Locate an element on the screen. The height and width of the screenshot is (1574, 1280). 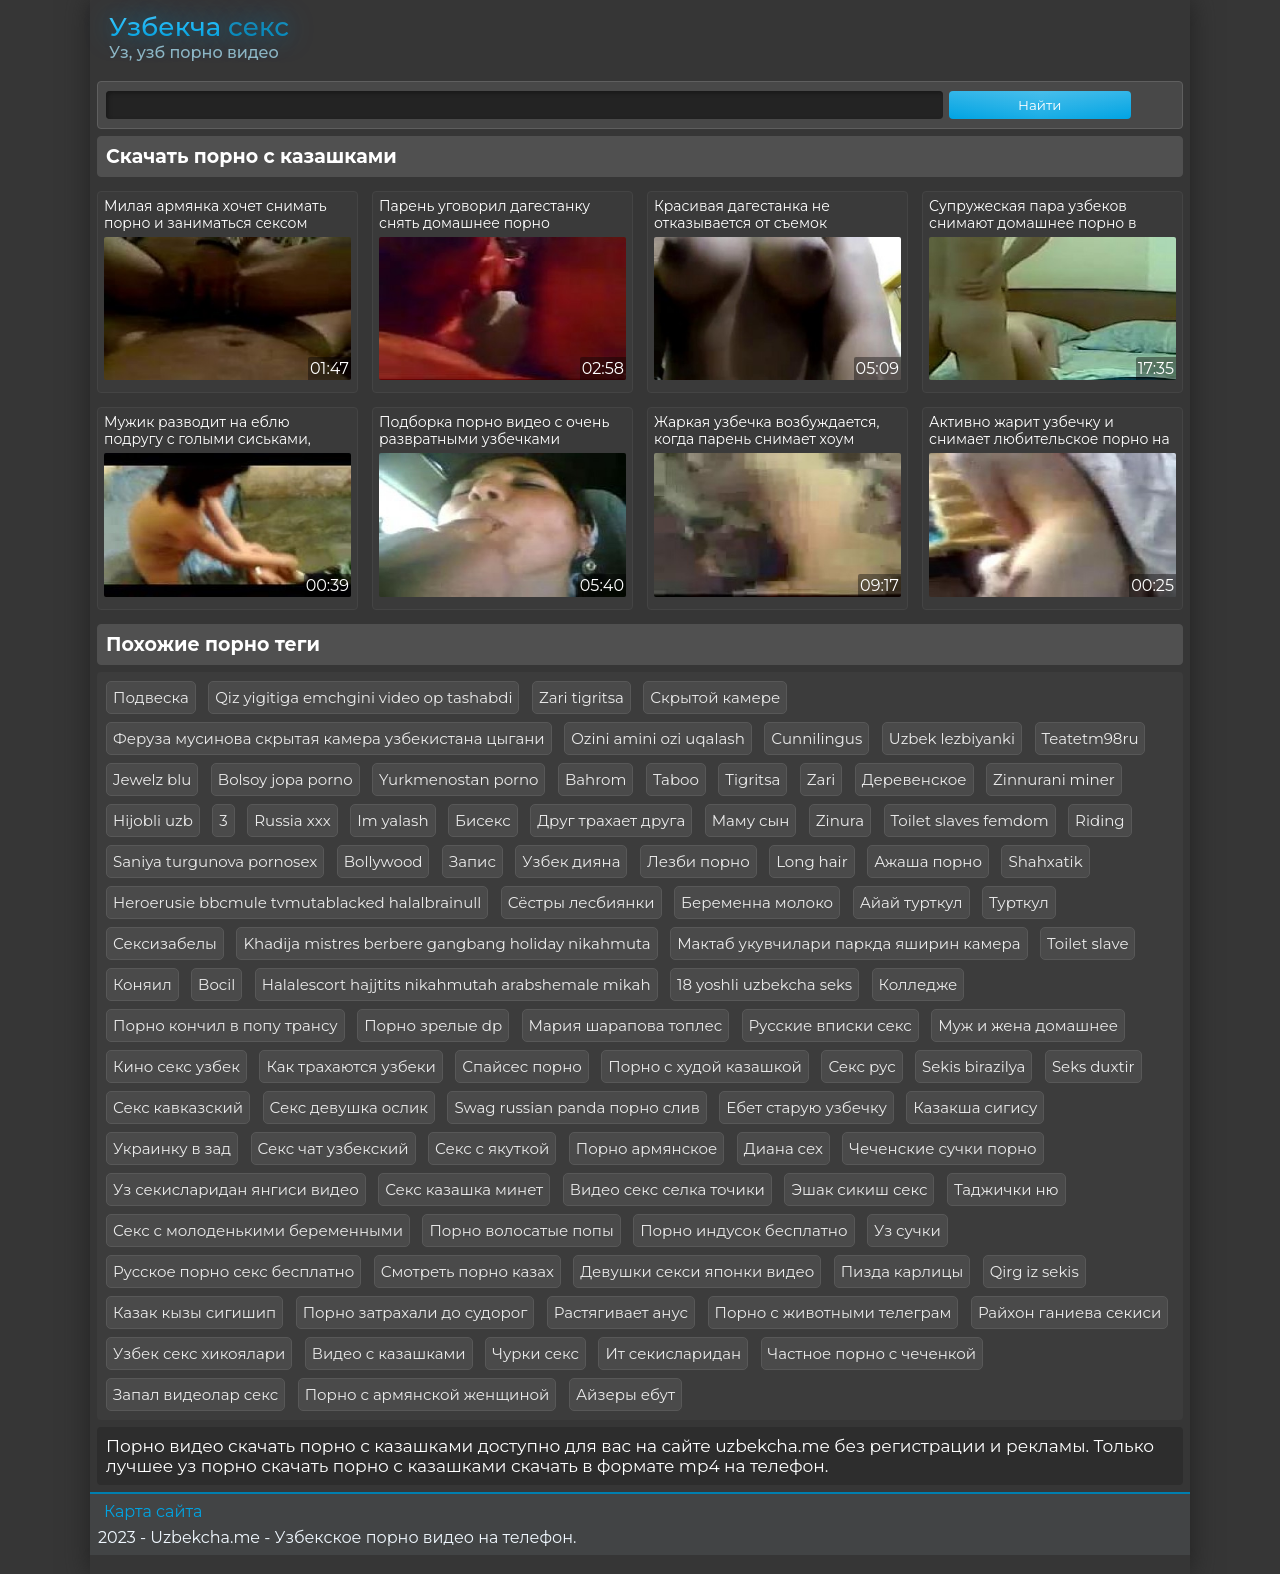
Мария шарапова топлес is located at coordinates (626, 1025).